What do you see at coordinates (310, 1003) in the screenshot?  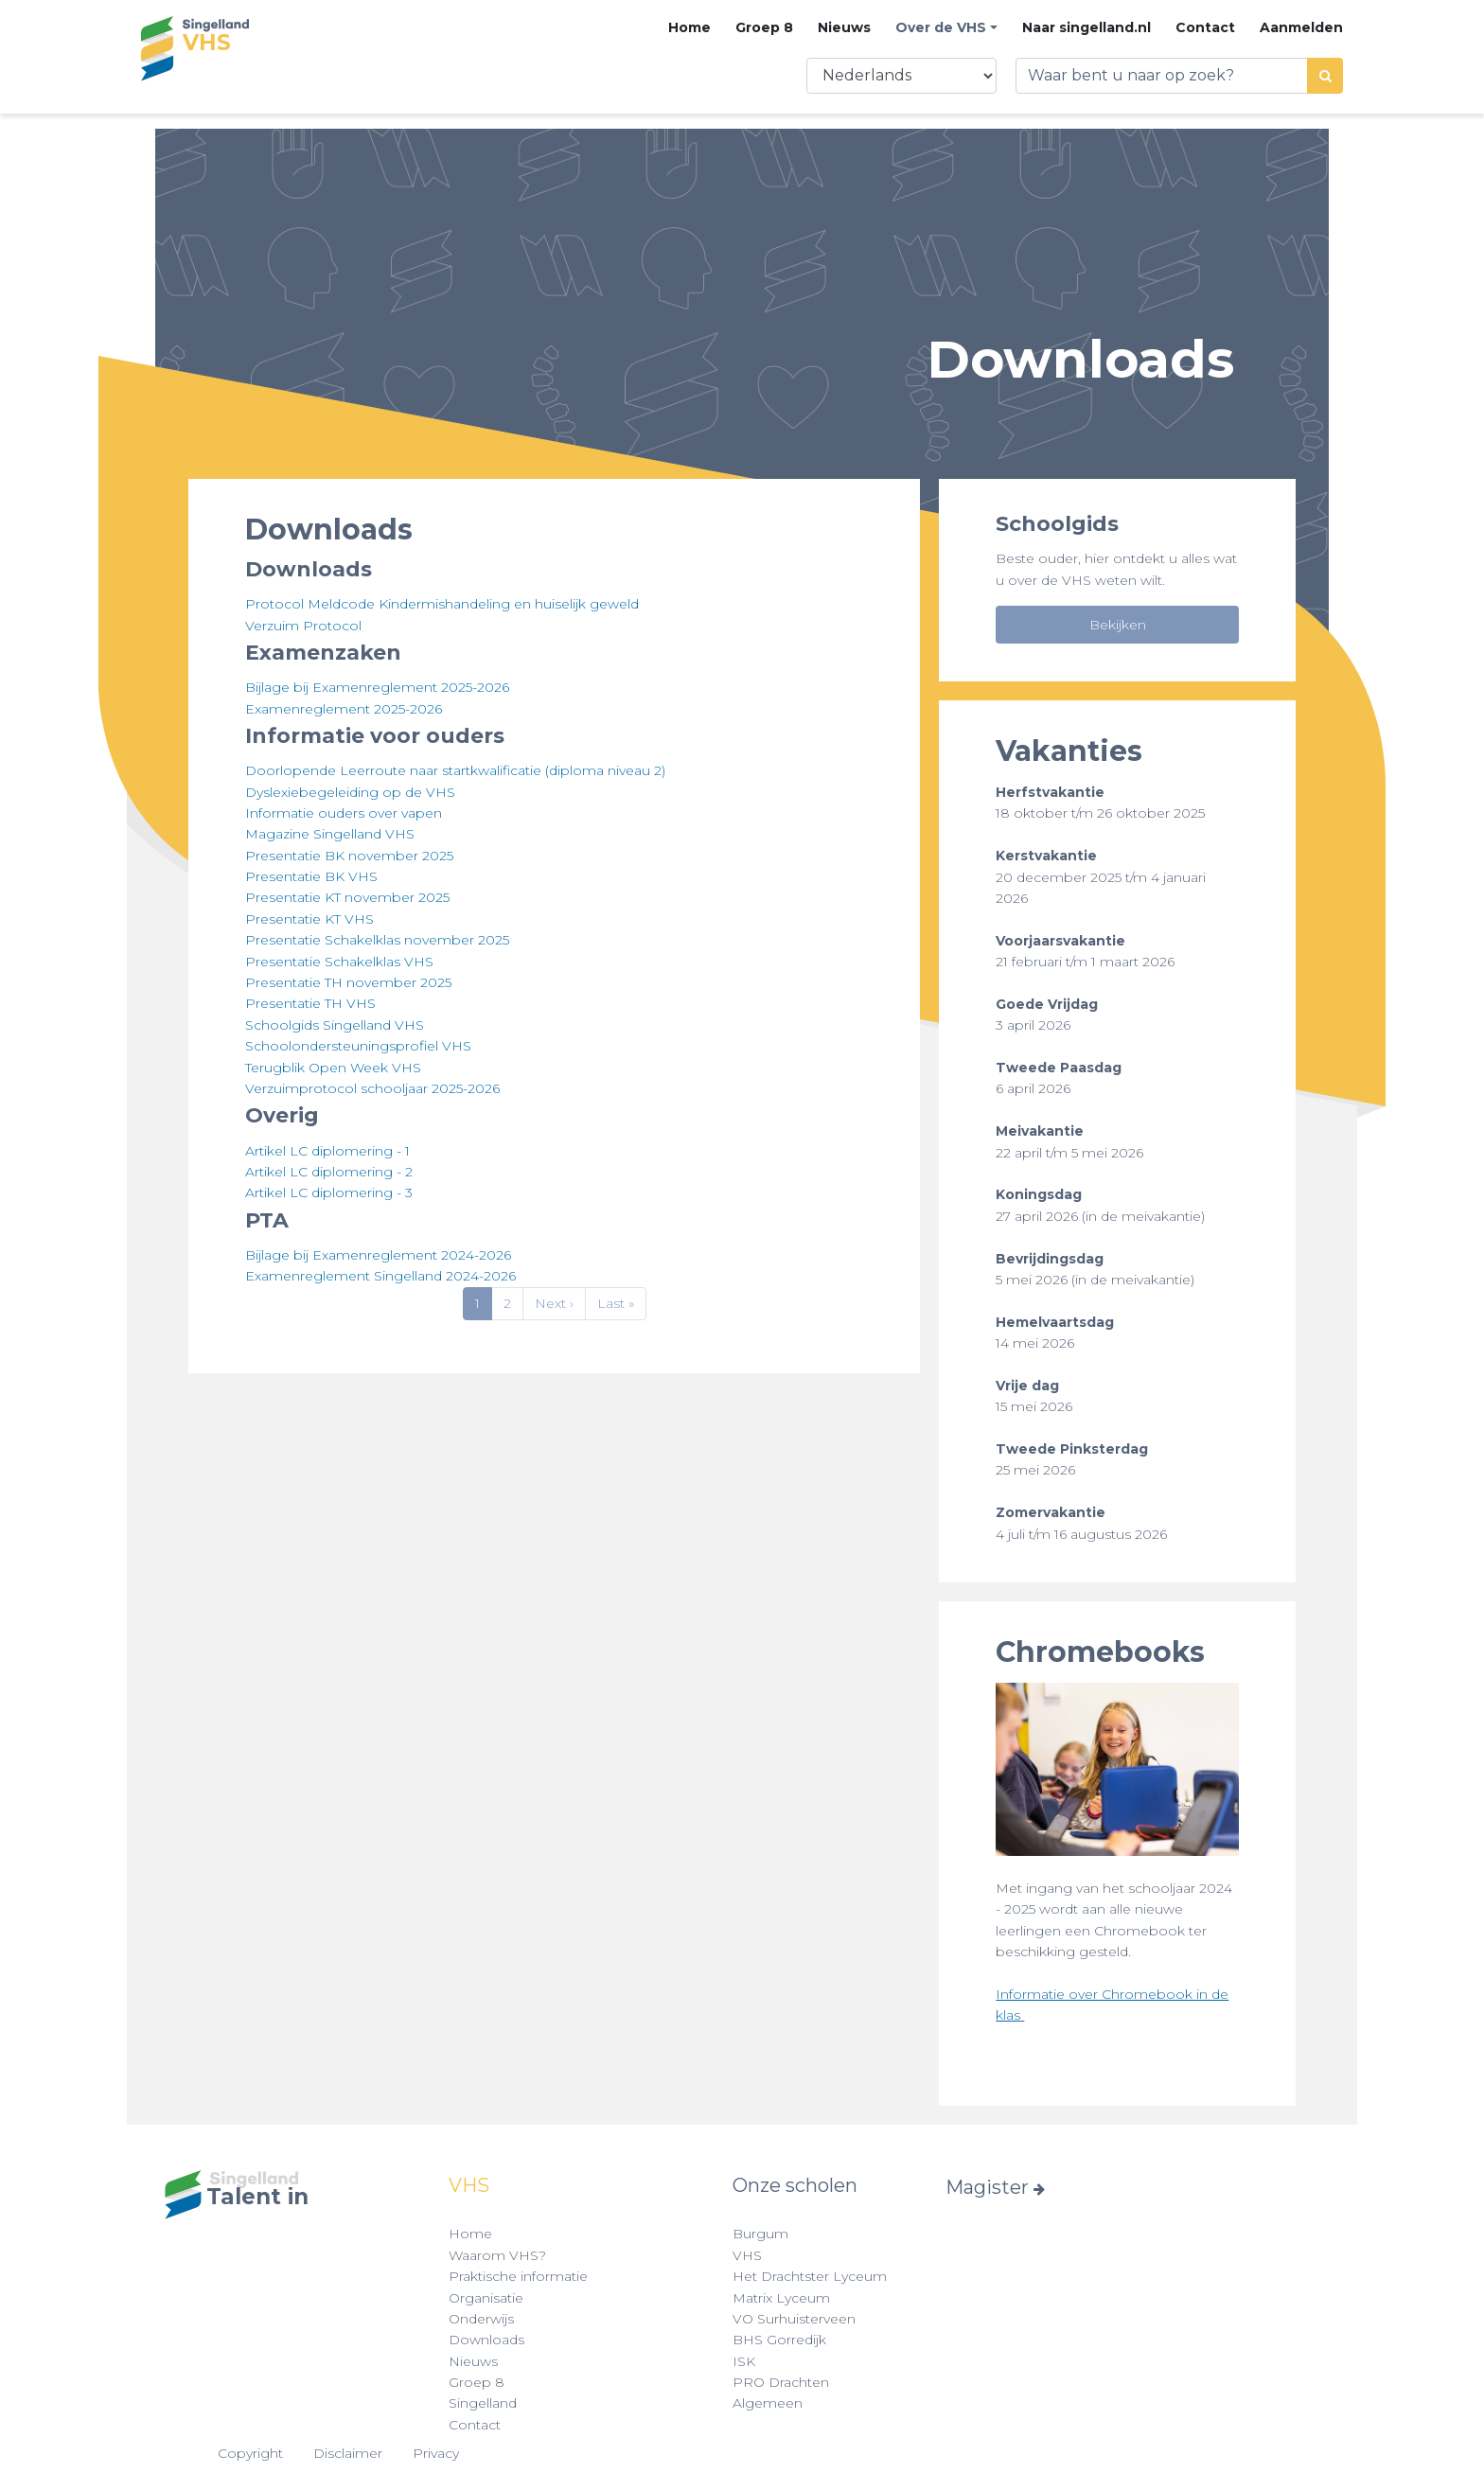 I see `Presentatie TH VHS` at bounding box center [310, 1003].